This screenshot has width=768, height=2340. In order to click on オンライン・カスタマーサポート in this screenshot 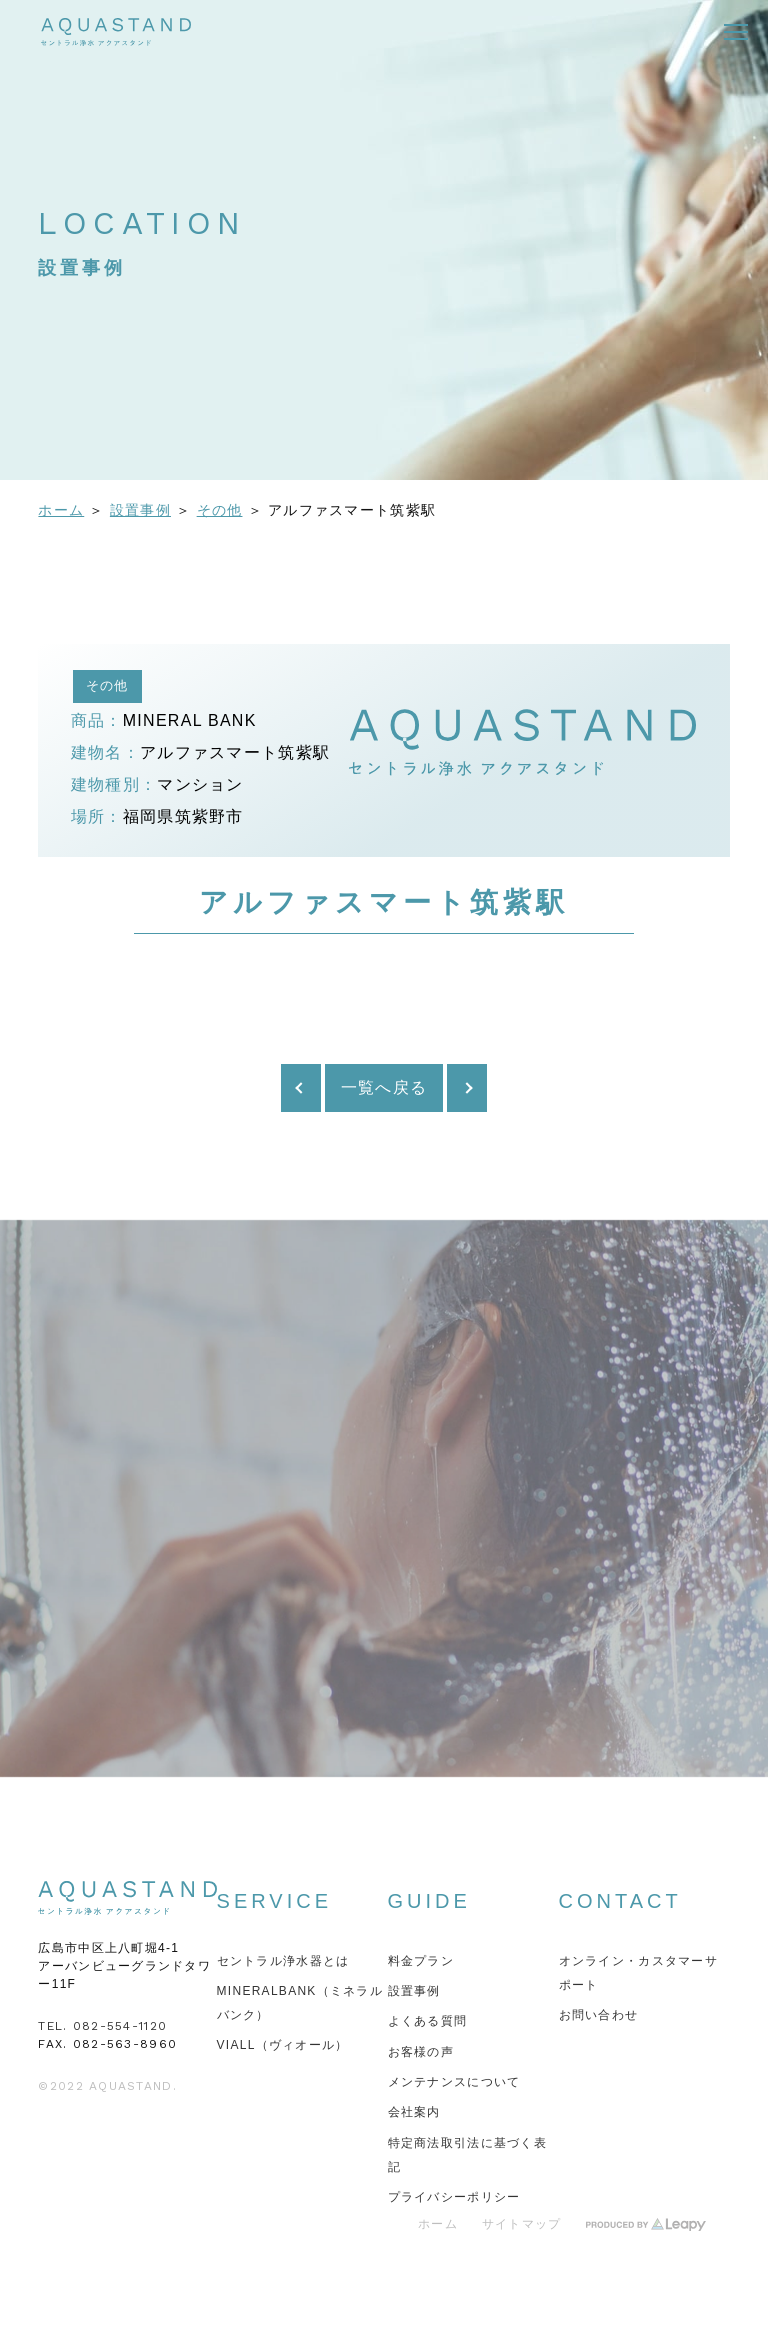, I will do `click(638, 1973)`.